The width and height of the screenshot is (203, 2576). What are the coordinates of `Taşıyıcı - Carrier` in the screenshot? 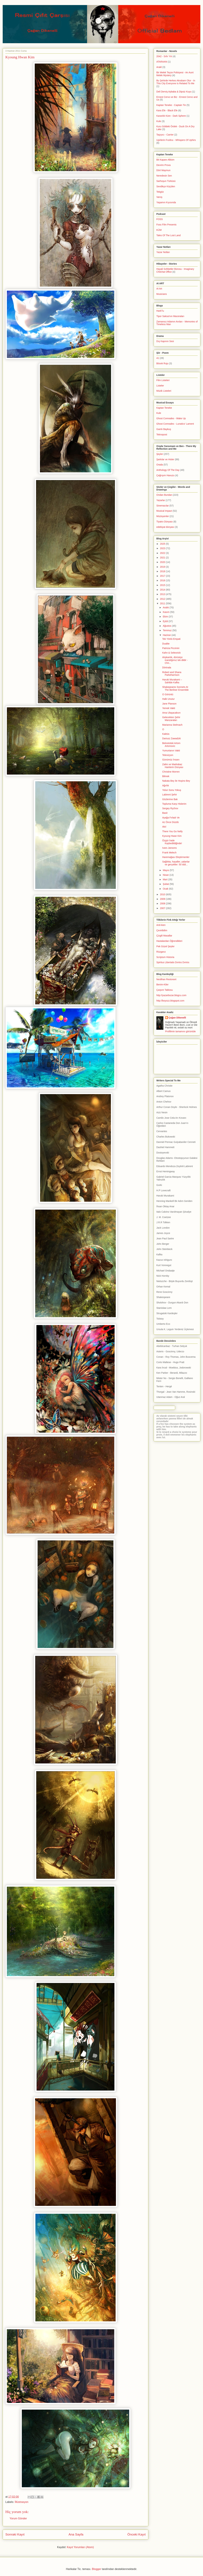 It's located at (165, 134).